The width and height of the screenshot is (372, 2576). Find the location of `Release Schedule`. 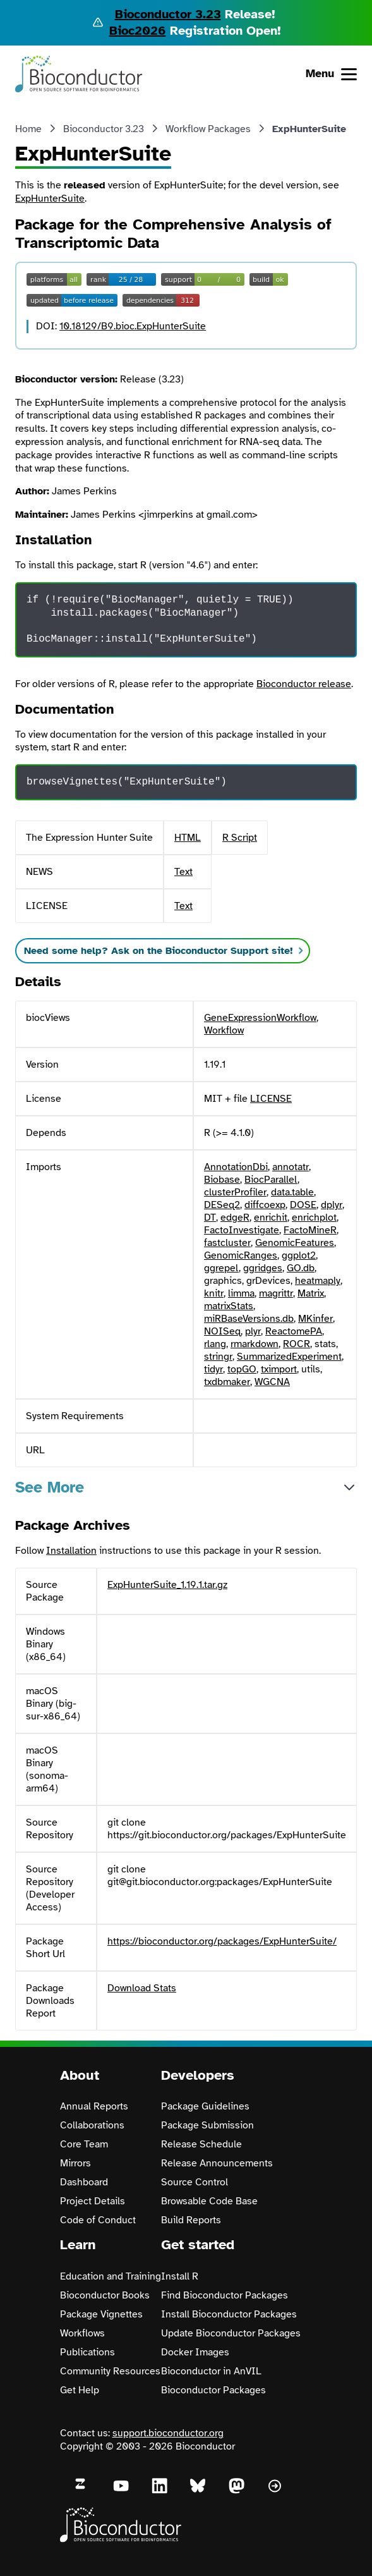

Release Schedule is located at coordinates (201, 2144).